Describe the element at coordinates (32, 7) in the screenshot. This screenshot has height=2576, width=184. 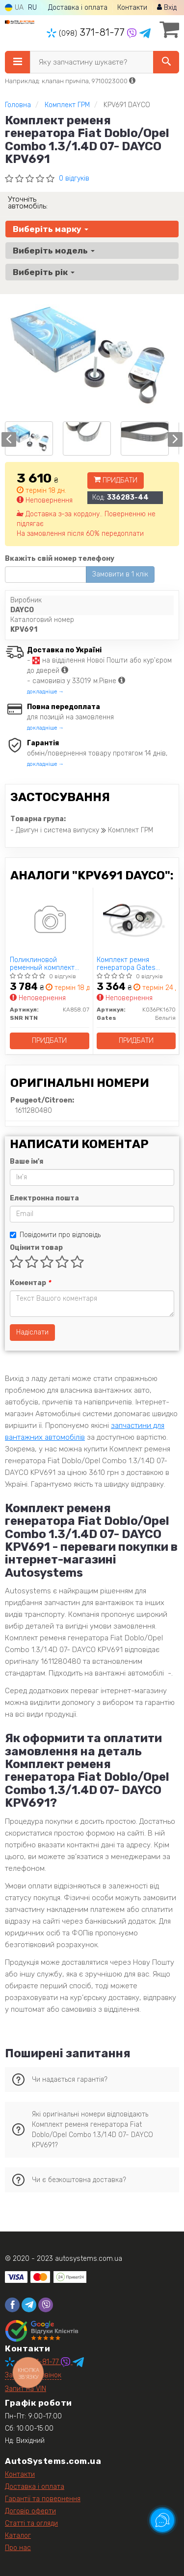
I see `RU` at that location.